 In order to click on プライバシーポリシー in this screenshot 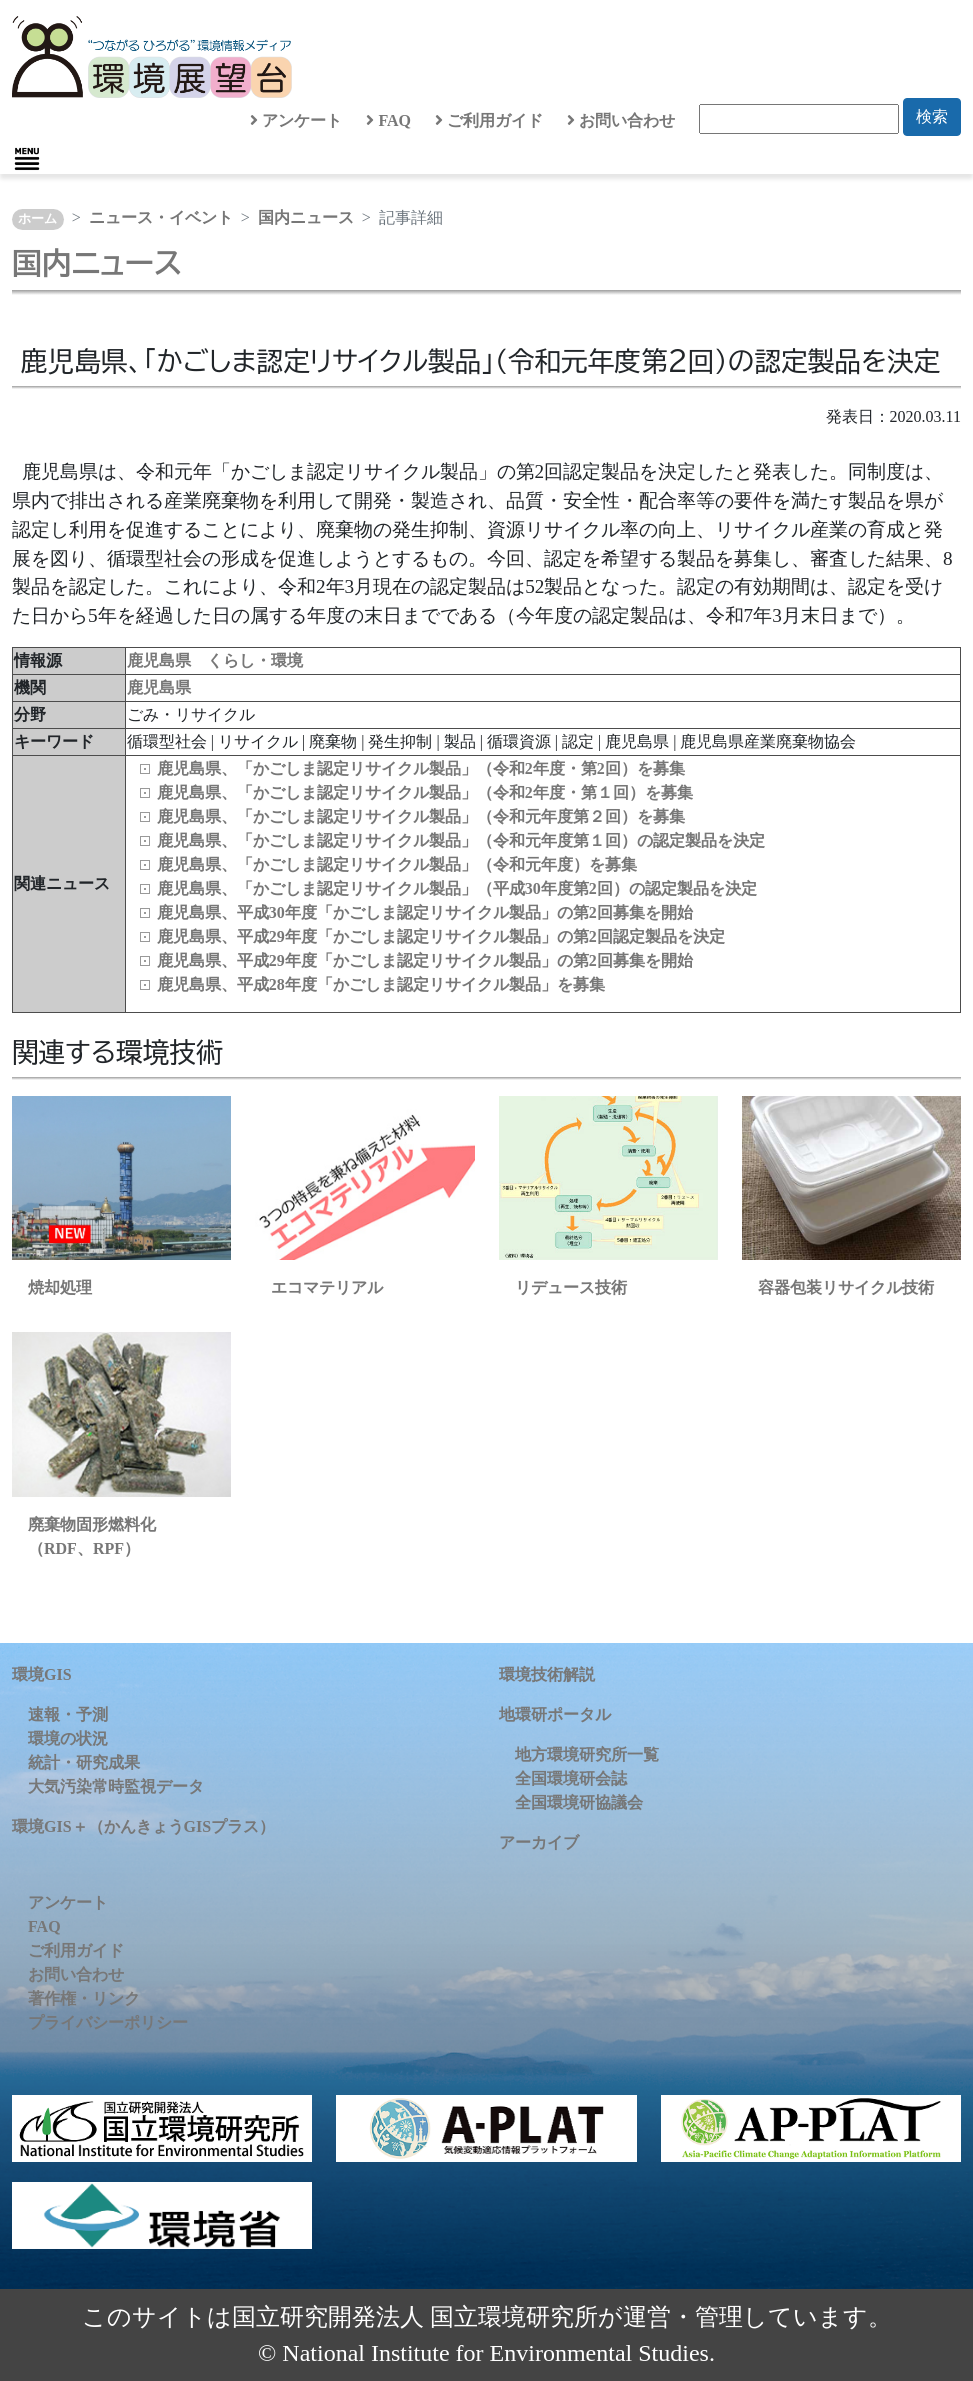, I will do `click(108, 2022)`.